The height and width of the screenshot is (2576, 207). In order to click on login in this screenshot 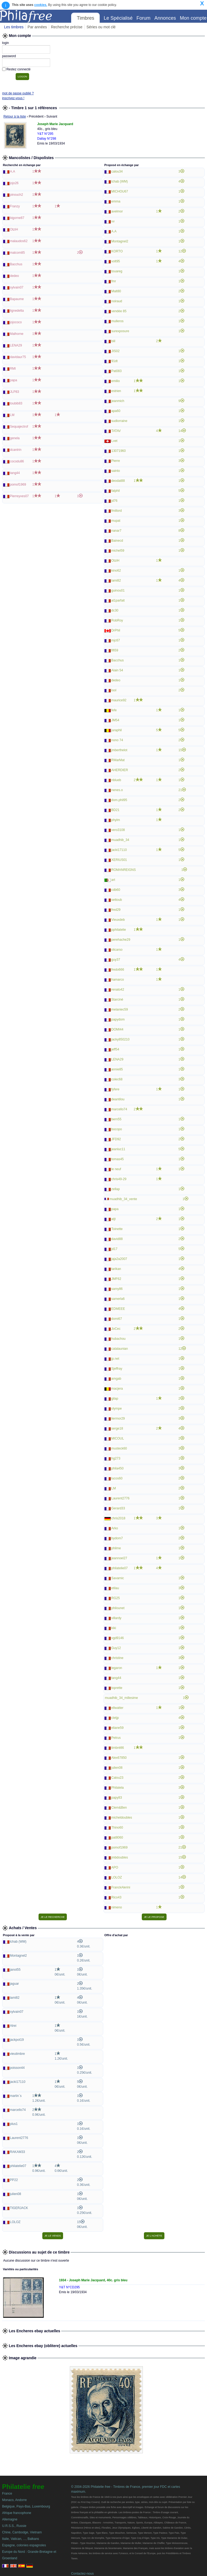, I will do `click(5, 43)`.